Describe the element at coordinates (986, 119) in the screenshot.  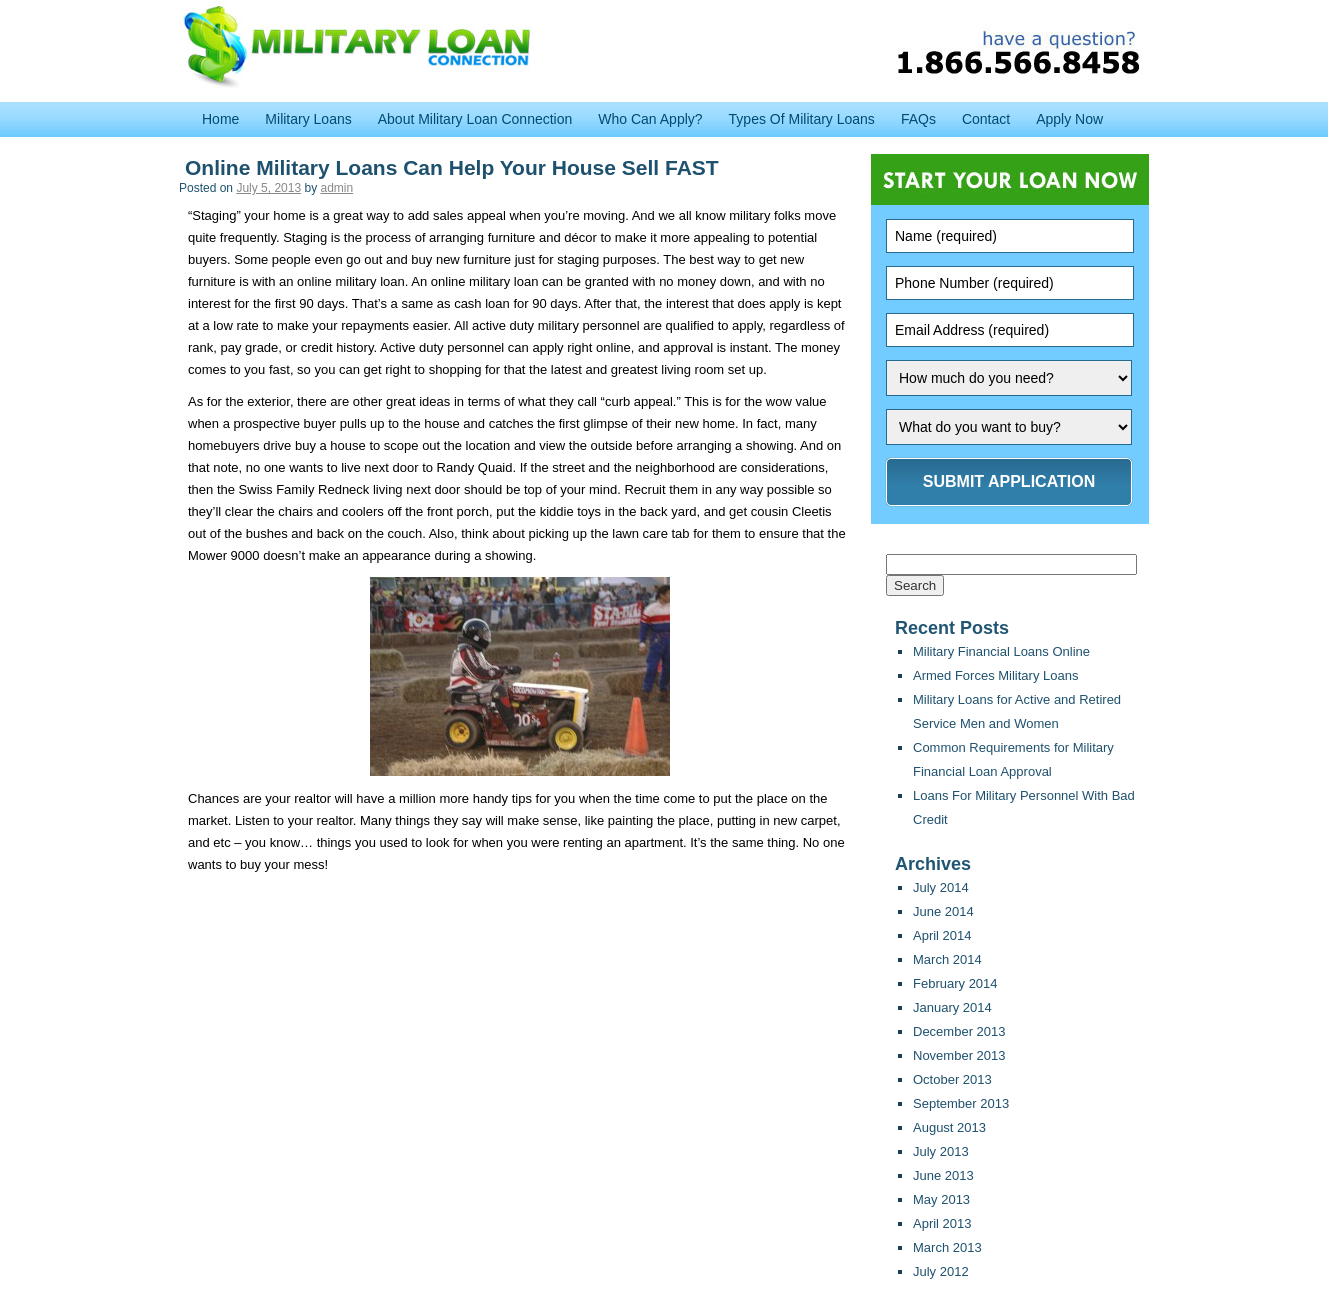
I see `Contact` at that location.